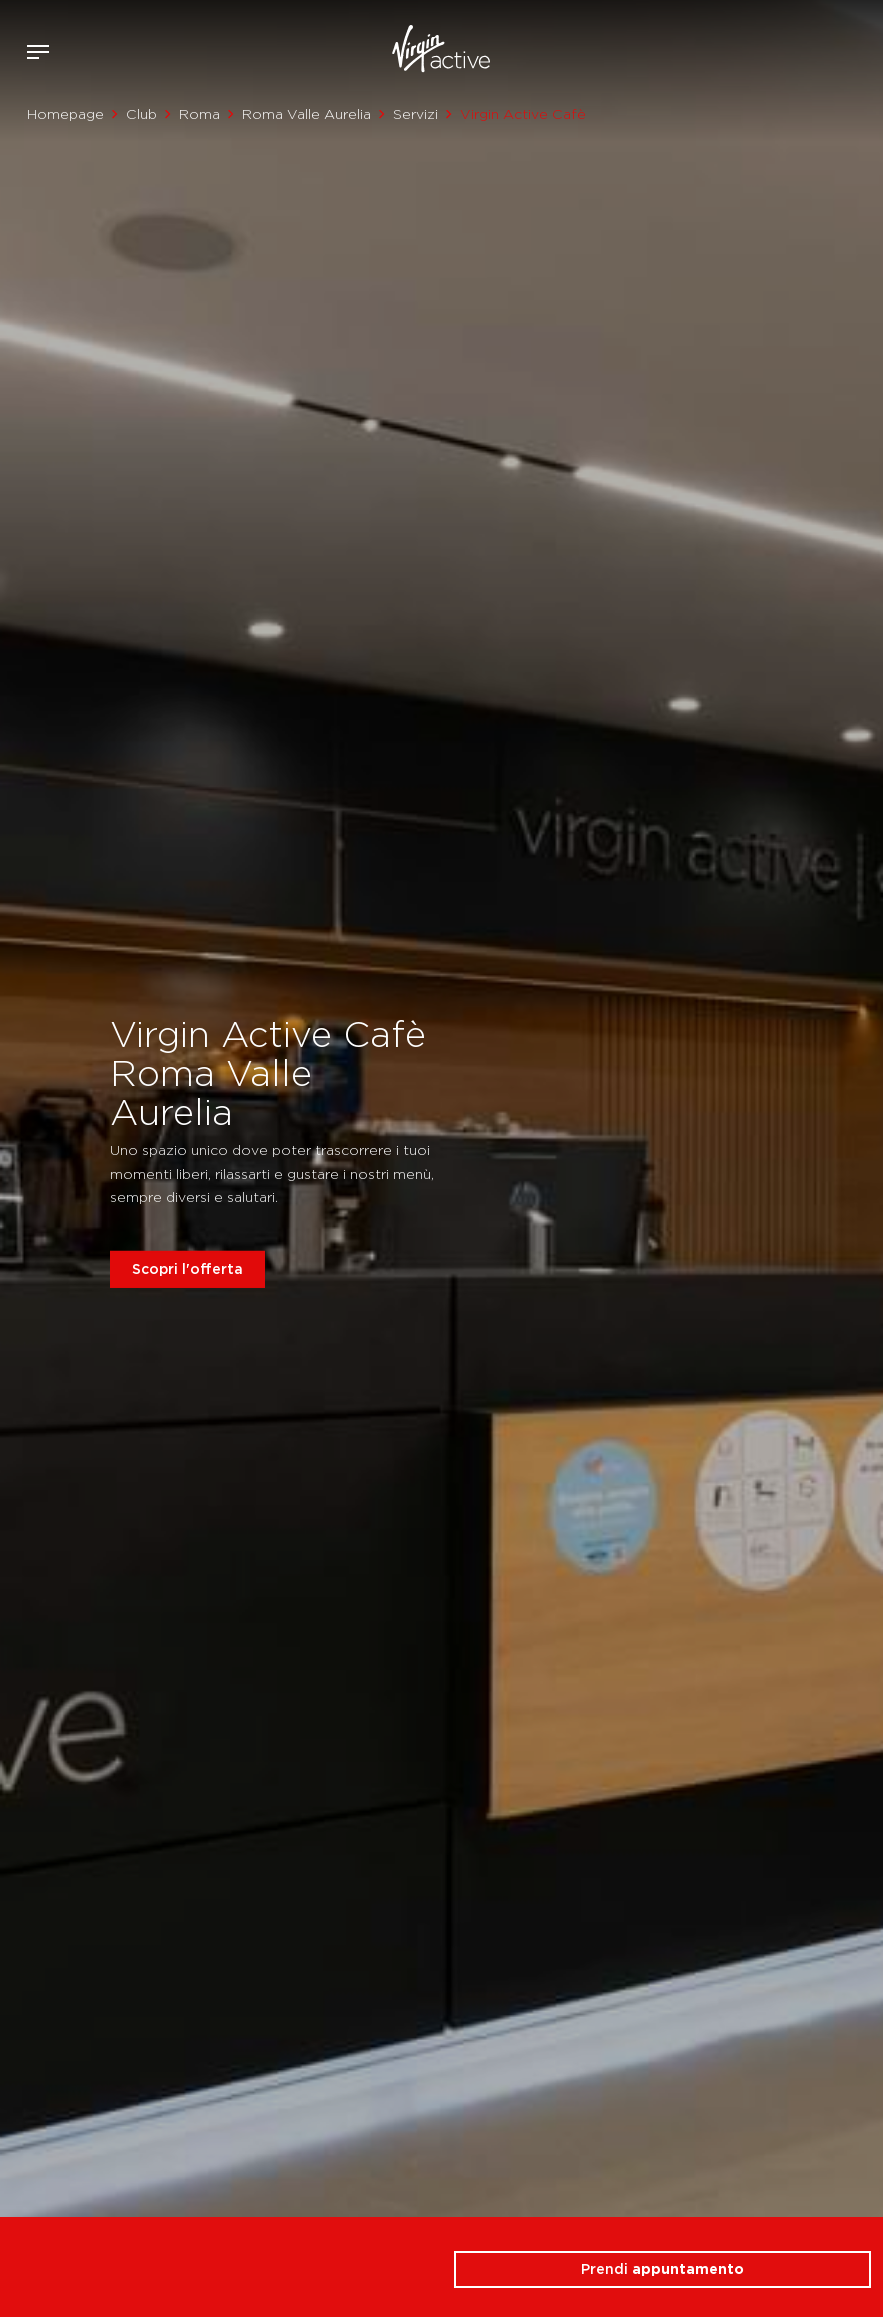 This screenshot has height=2317, width=883. Describe the element at coordinates (199, 114) in the screenshot. I see `Roma` at that location.